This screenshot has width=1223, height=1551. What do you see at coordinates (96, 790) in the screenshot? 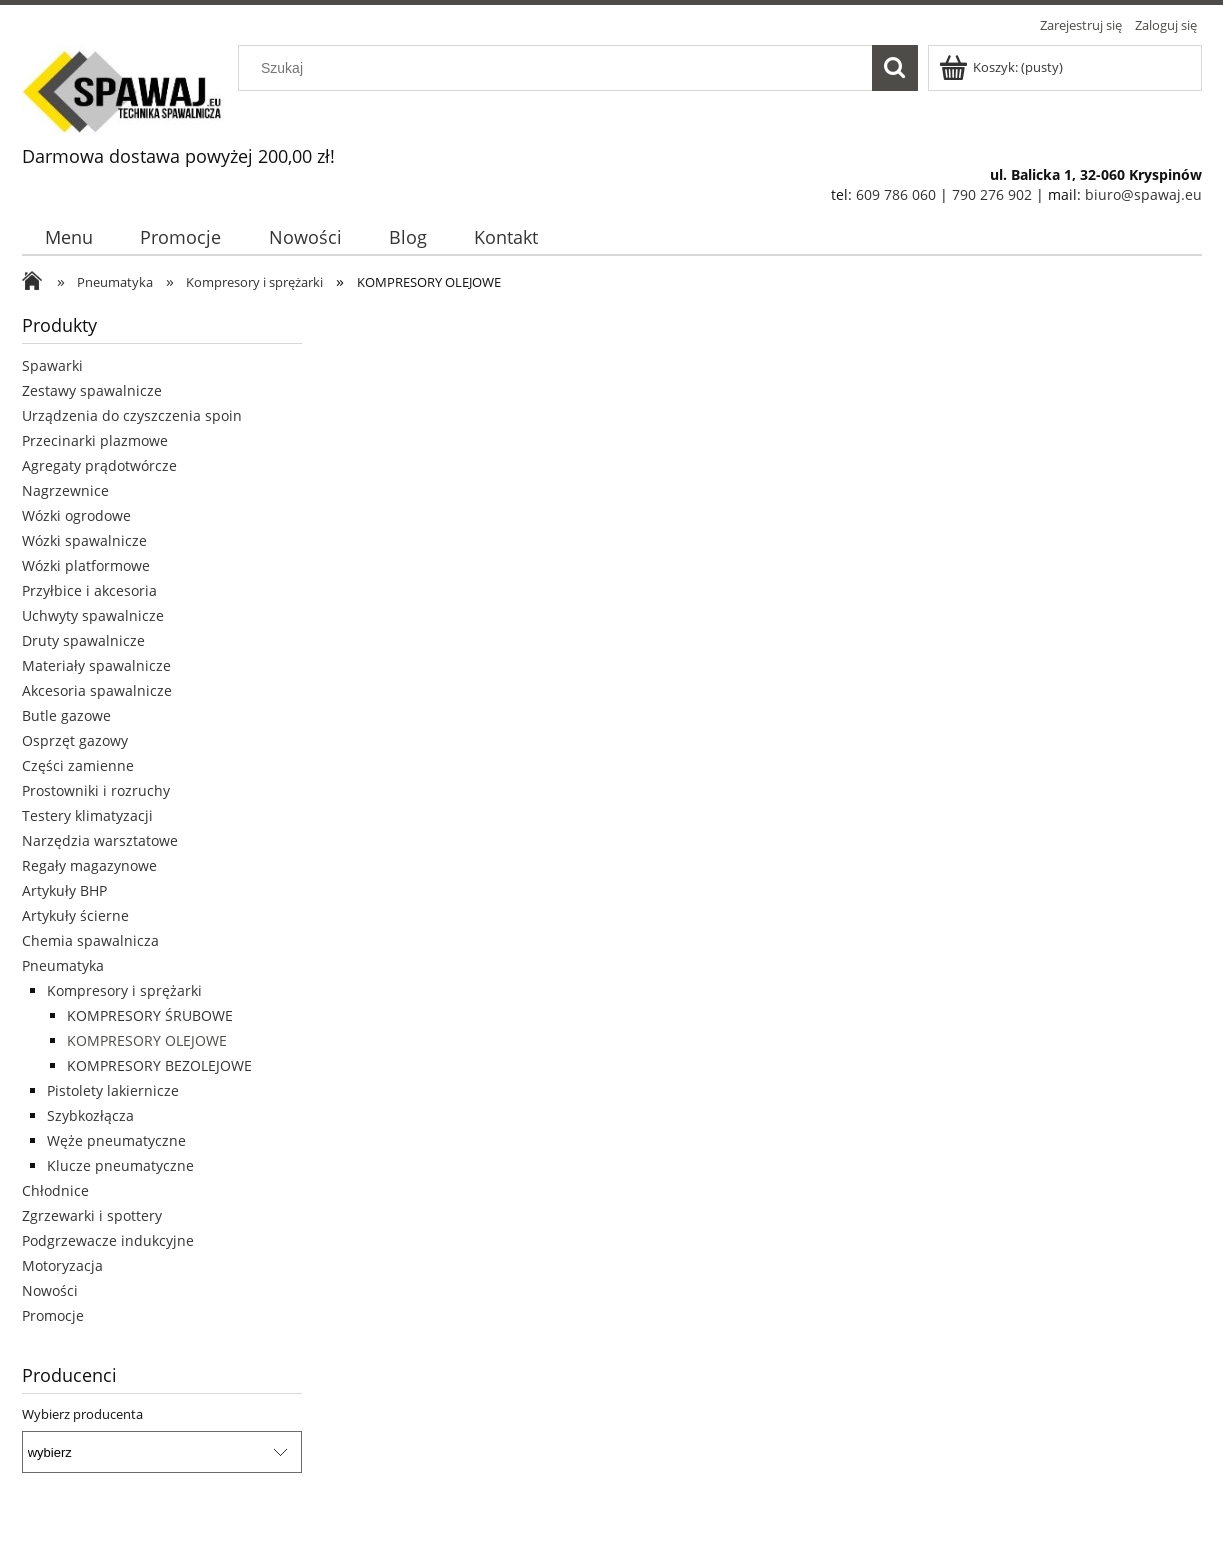
I see `Prostowniki i rozruchy` at bounding box center [96, 790].